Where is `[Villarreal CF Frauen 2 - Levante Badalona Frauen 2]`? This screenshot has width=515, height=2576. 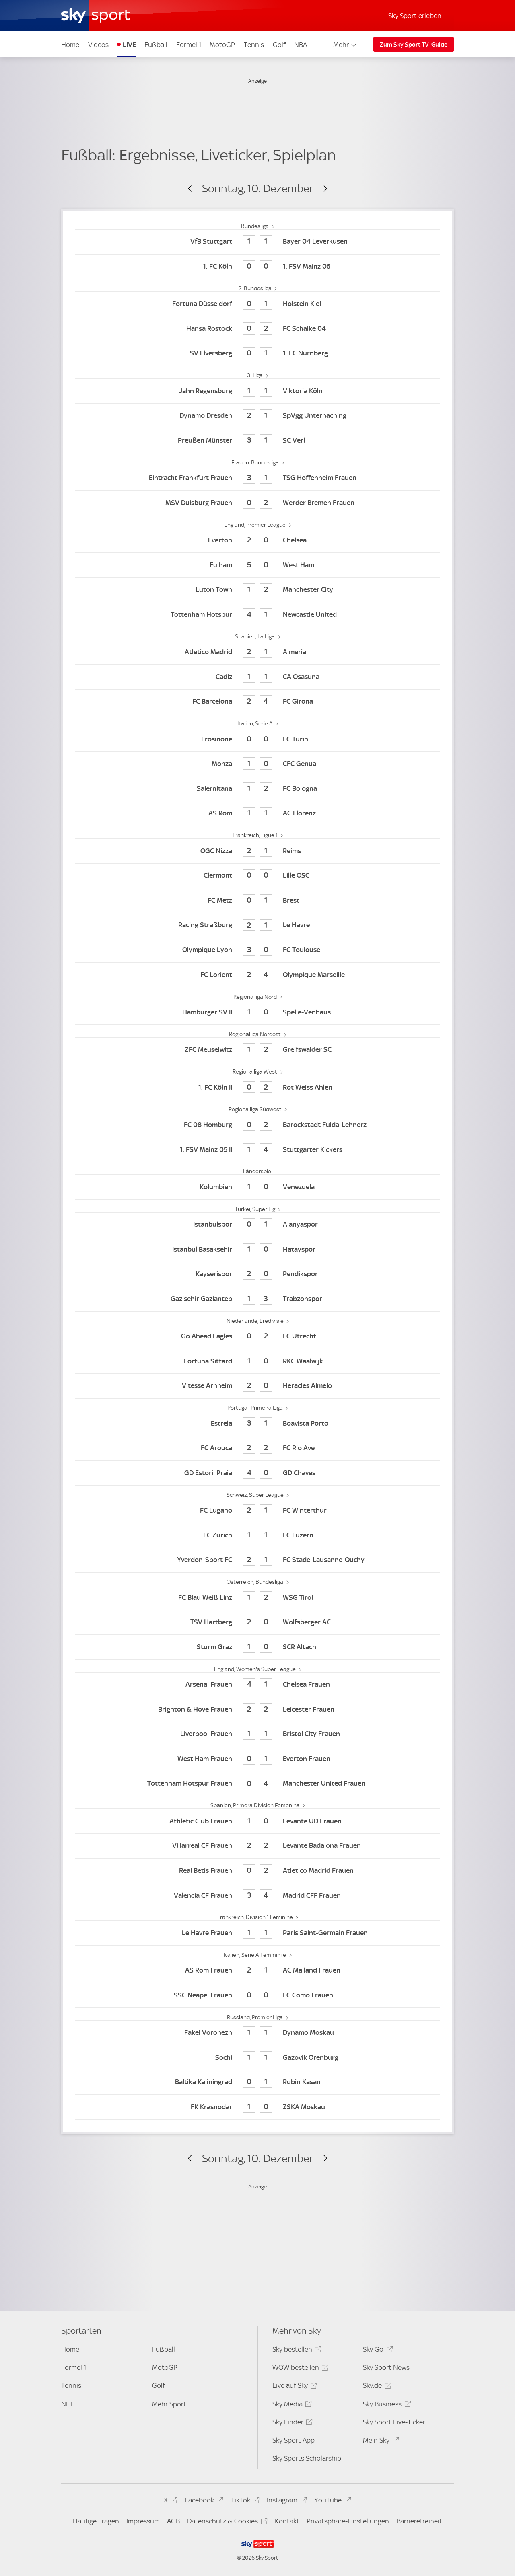 [Villarreal CF Frauen 2 - Levante Badalona Frauen 2] is located at coordinates (257, 1846).